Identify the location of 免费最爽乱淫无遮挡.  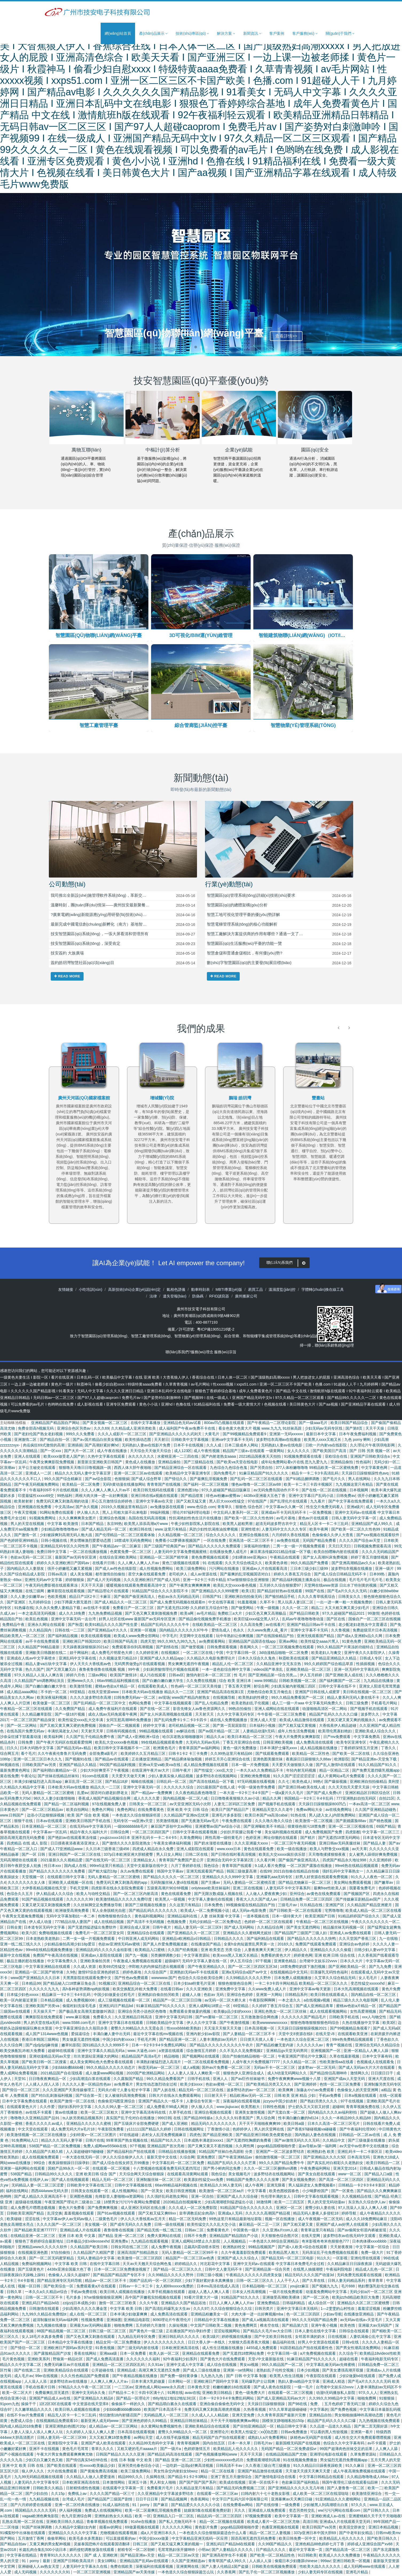
(52, 2394).